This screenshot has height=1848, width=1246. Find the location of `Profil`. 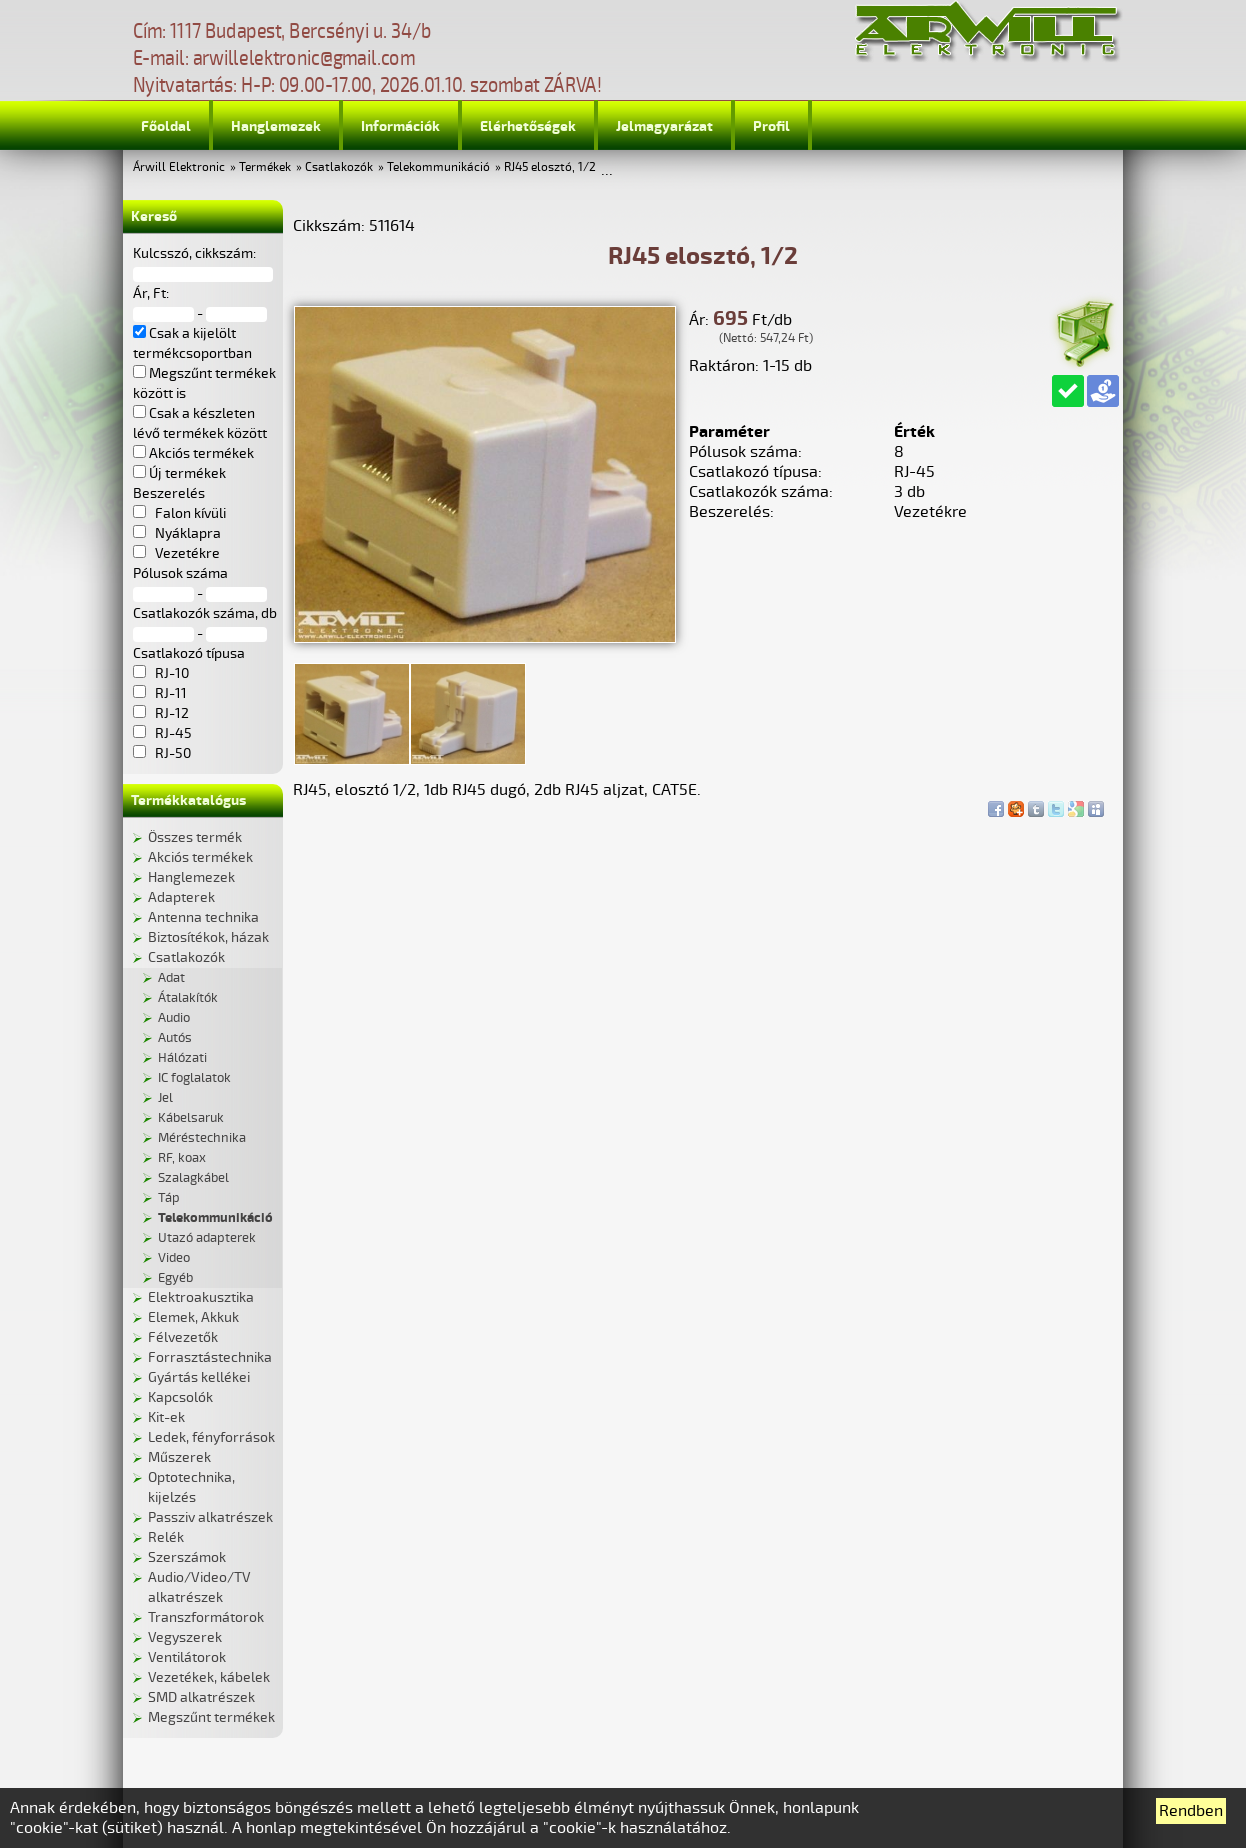

Profil is located at coordinates (771, 126).